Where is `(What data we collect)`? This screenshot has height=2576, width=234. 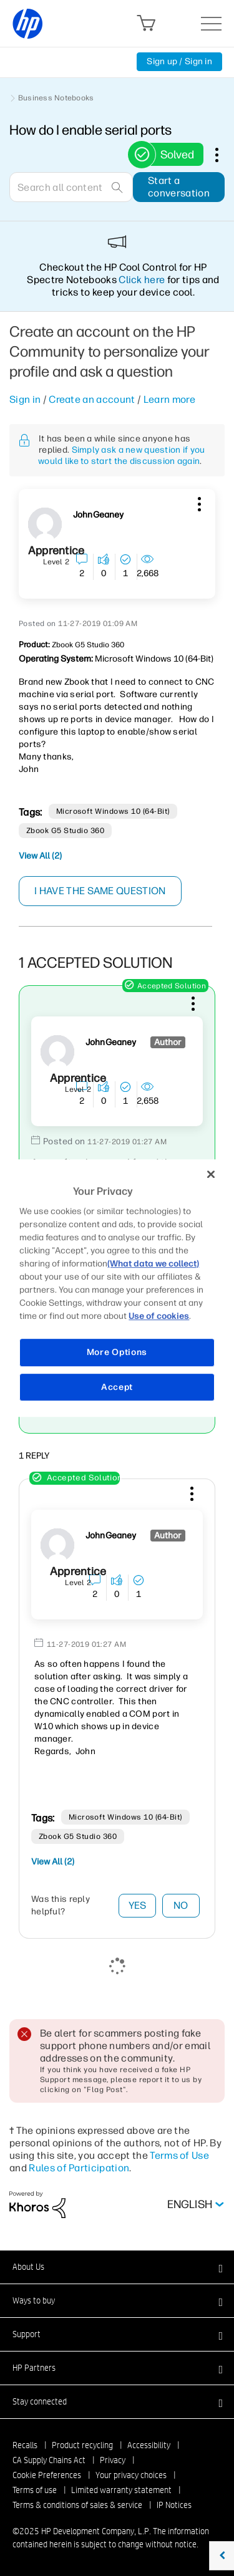 (What data we collect) is located at coordinates (153, 1263).